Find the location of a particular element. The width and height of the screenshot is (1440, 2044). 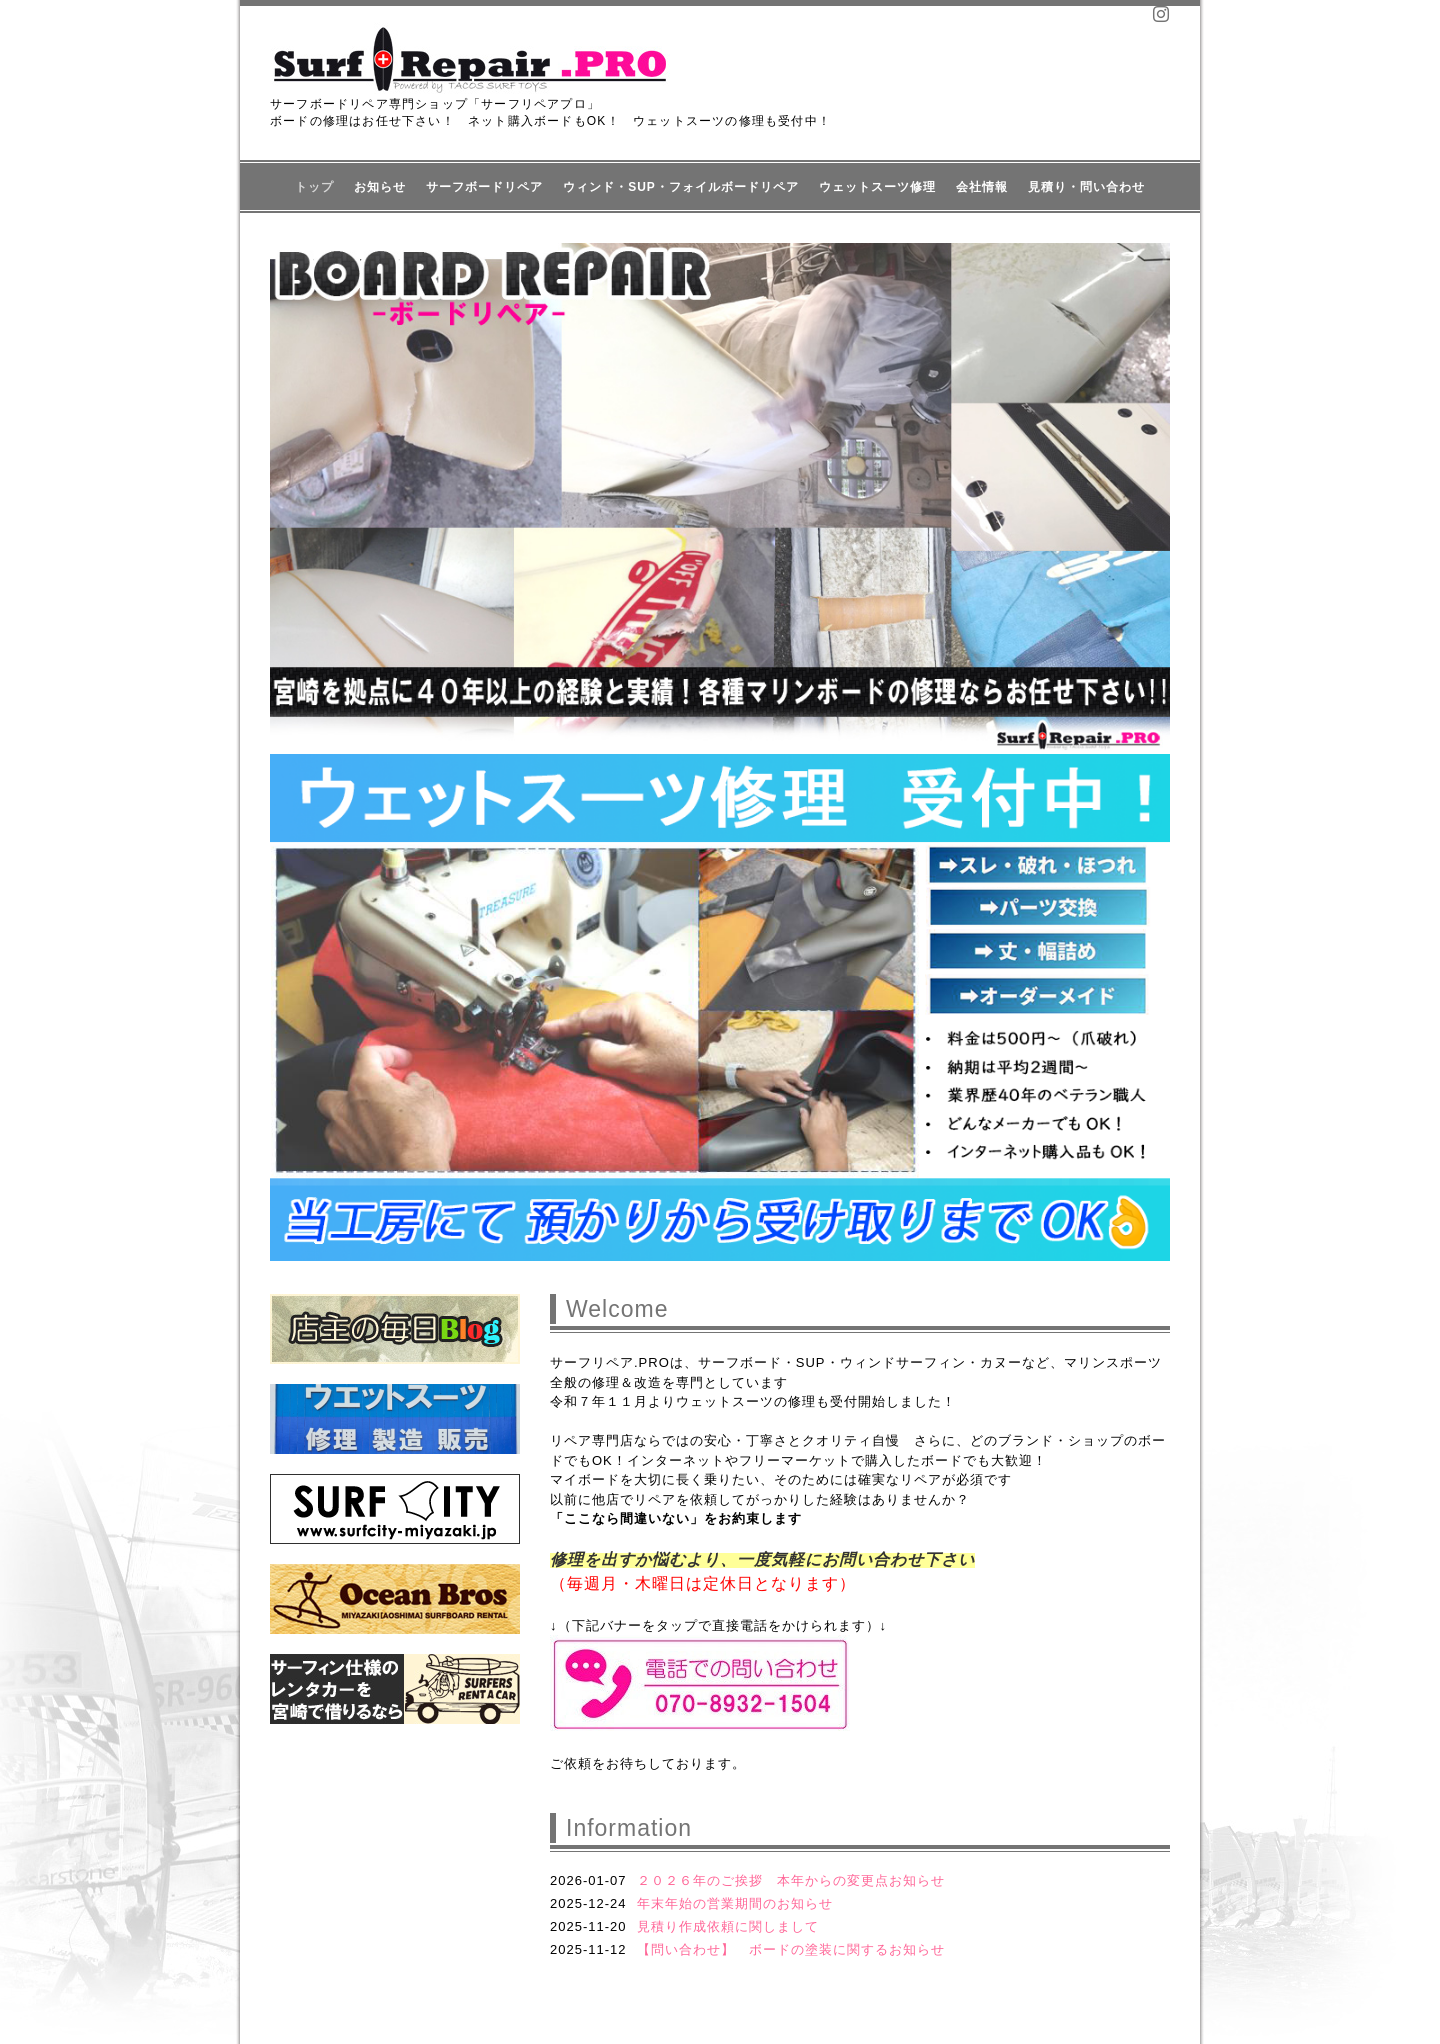

見積り・問い合わせ is located at coordinates (1086, 187).